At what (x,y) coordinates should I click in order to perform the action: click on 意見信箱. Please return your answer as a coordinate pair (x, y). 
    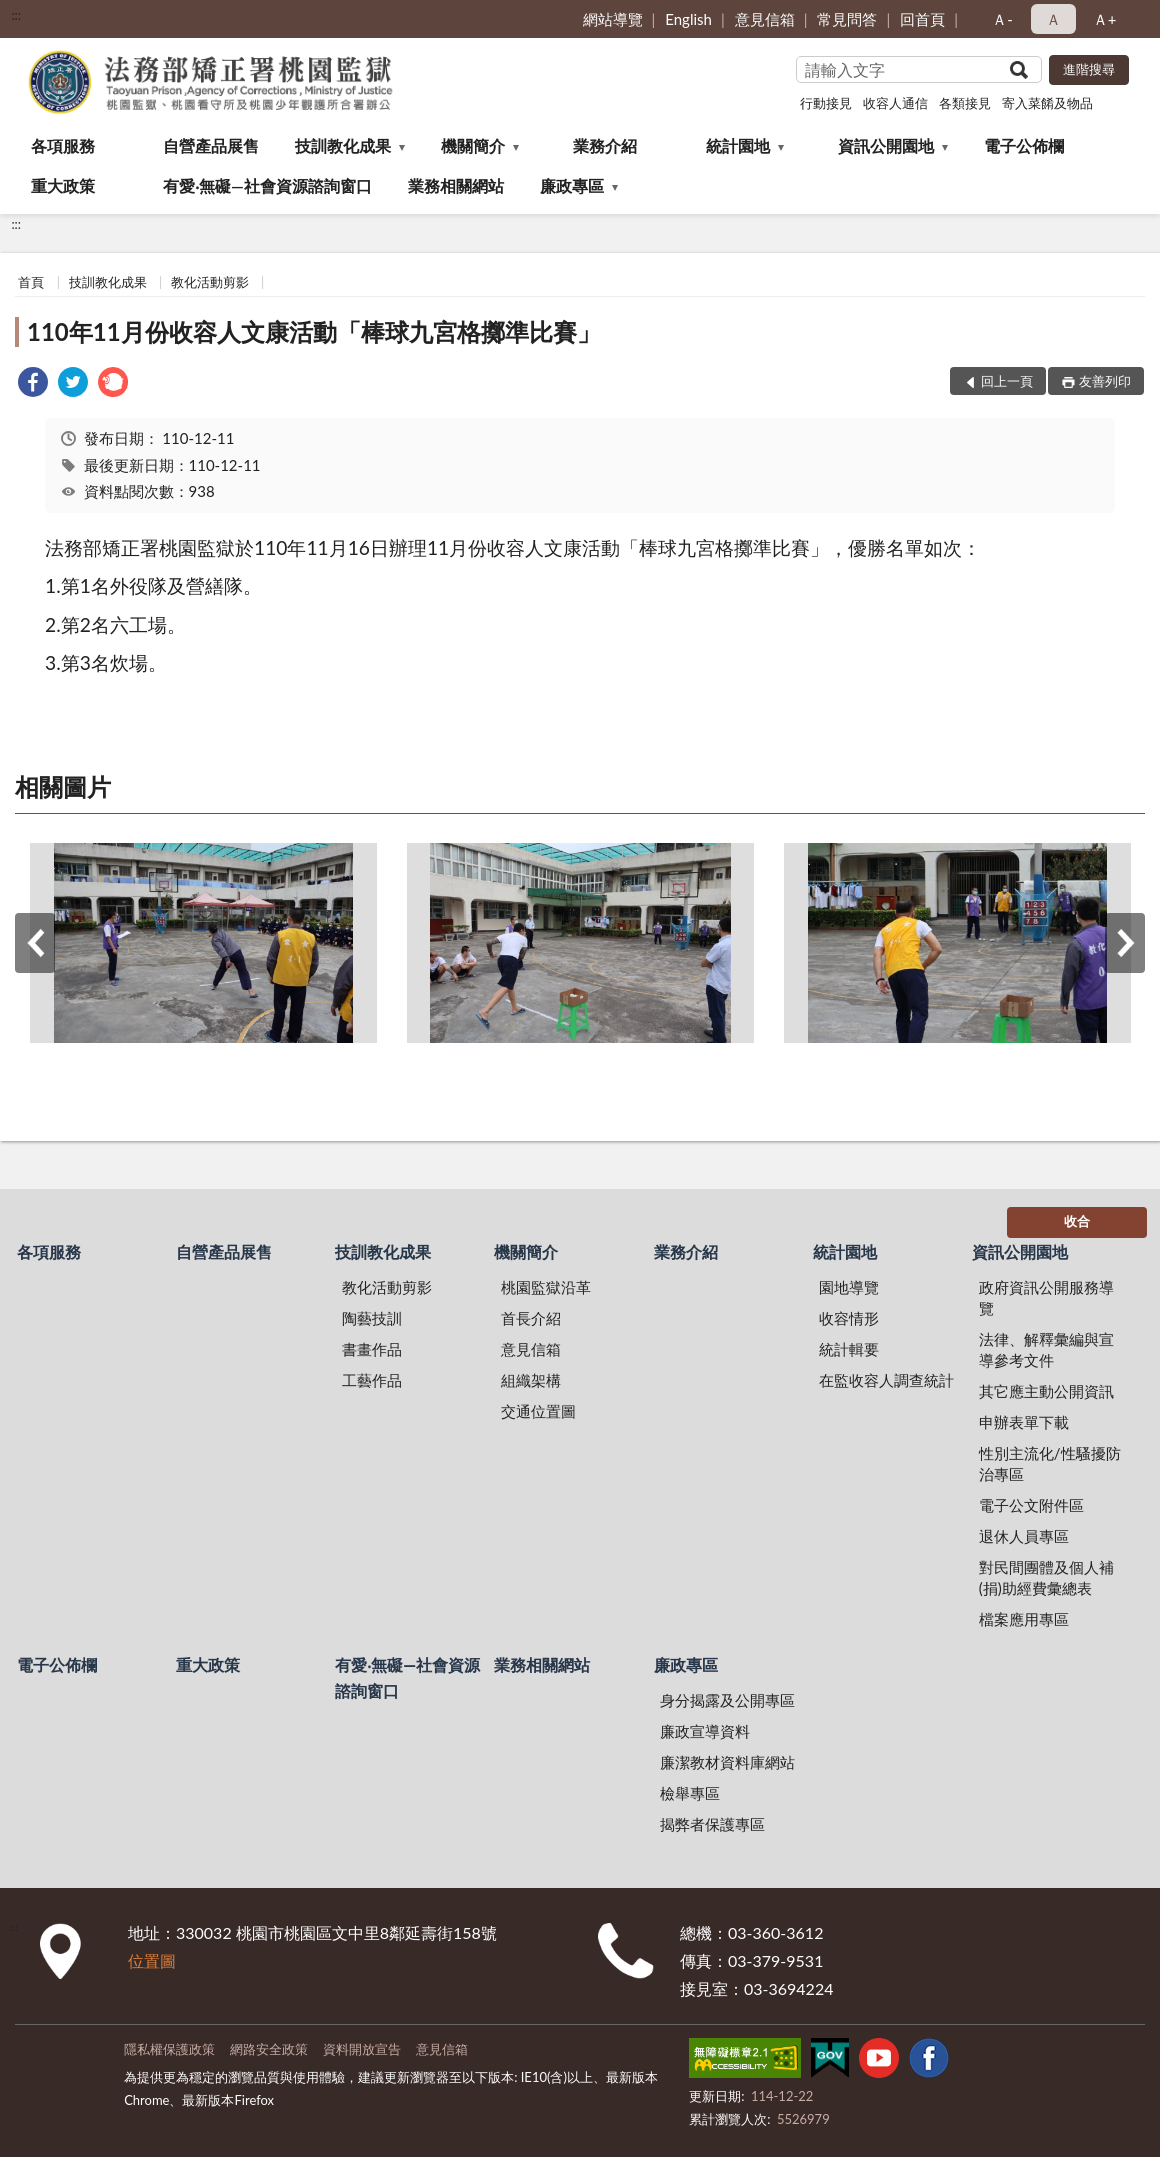
    Looking at the image, I should click on (765, 19).